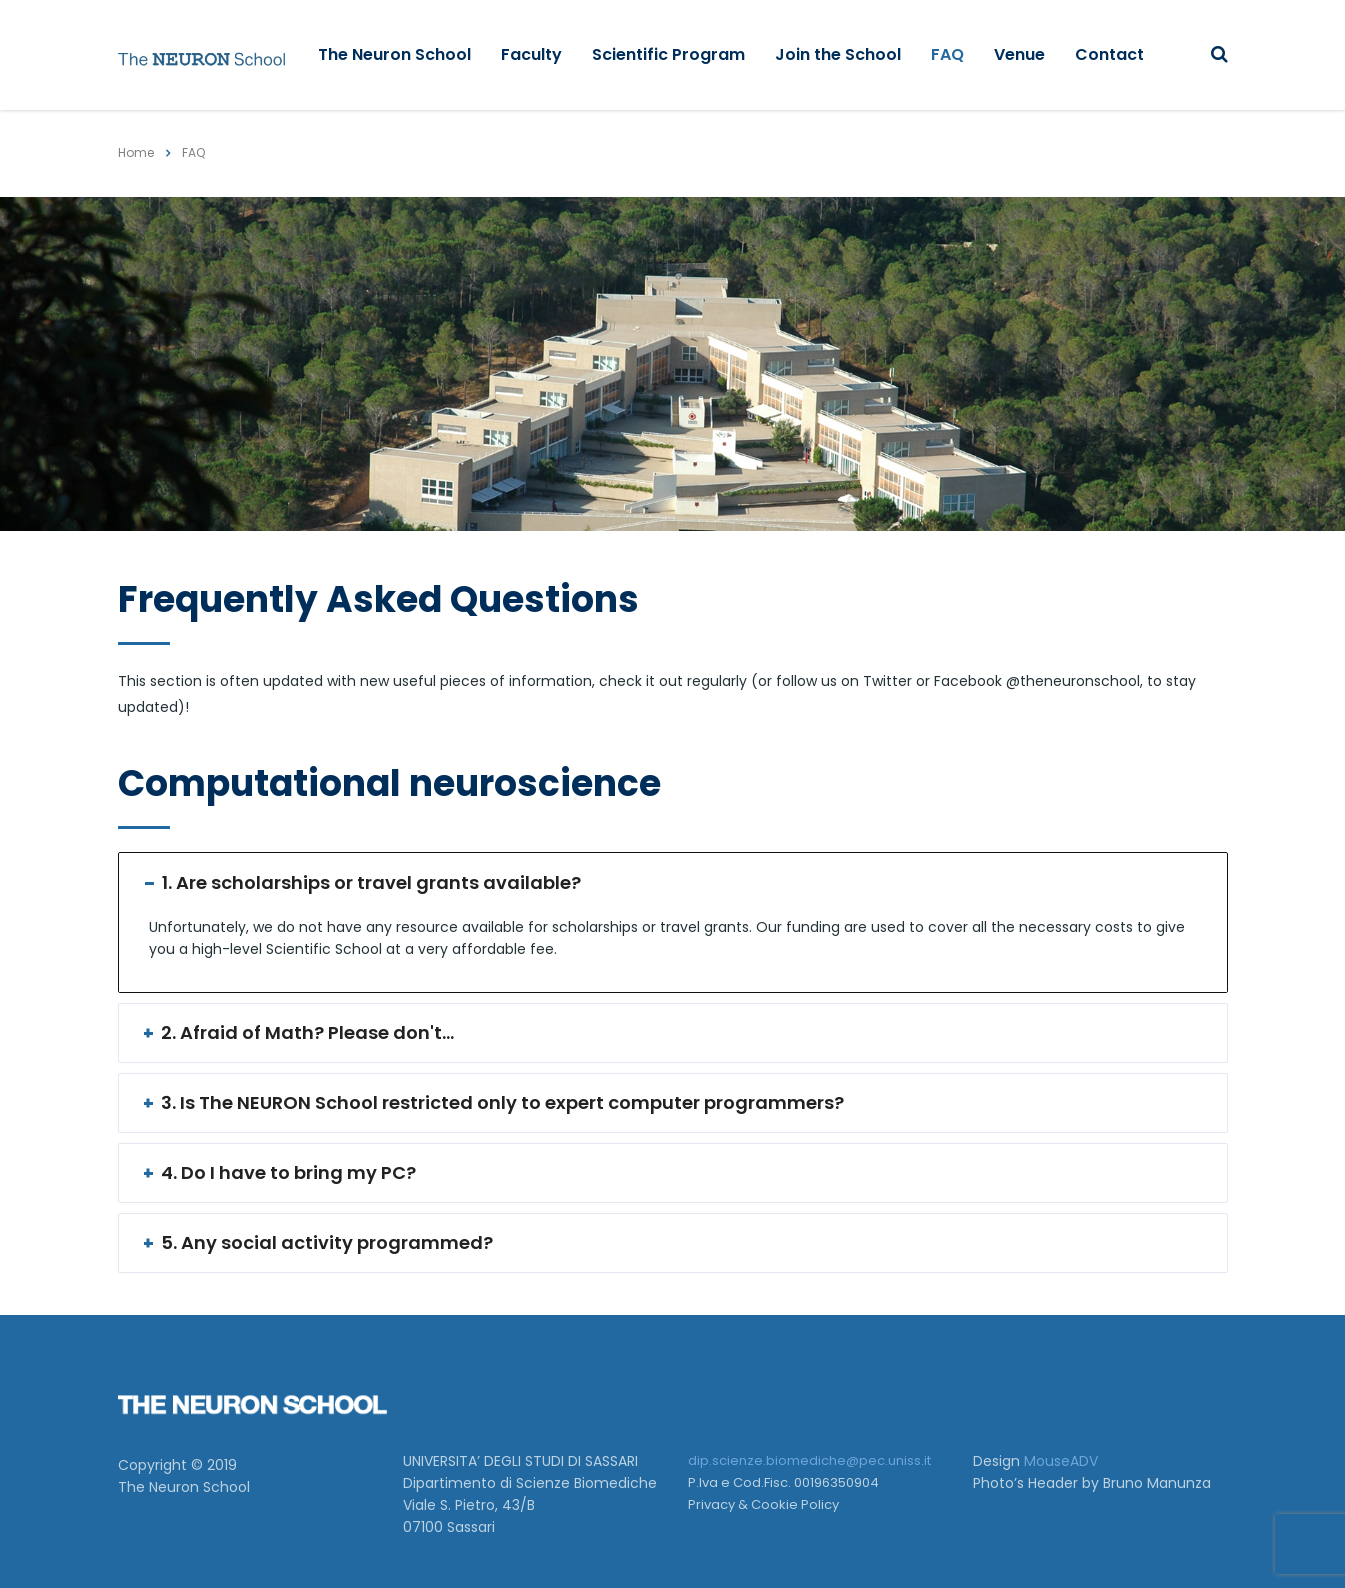  I want to click on Scientific Program, so click(668, 54).